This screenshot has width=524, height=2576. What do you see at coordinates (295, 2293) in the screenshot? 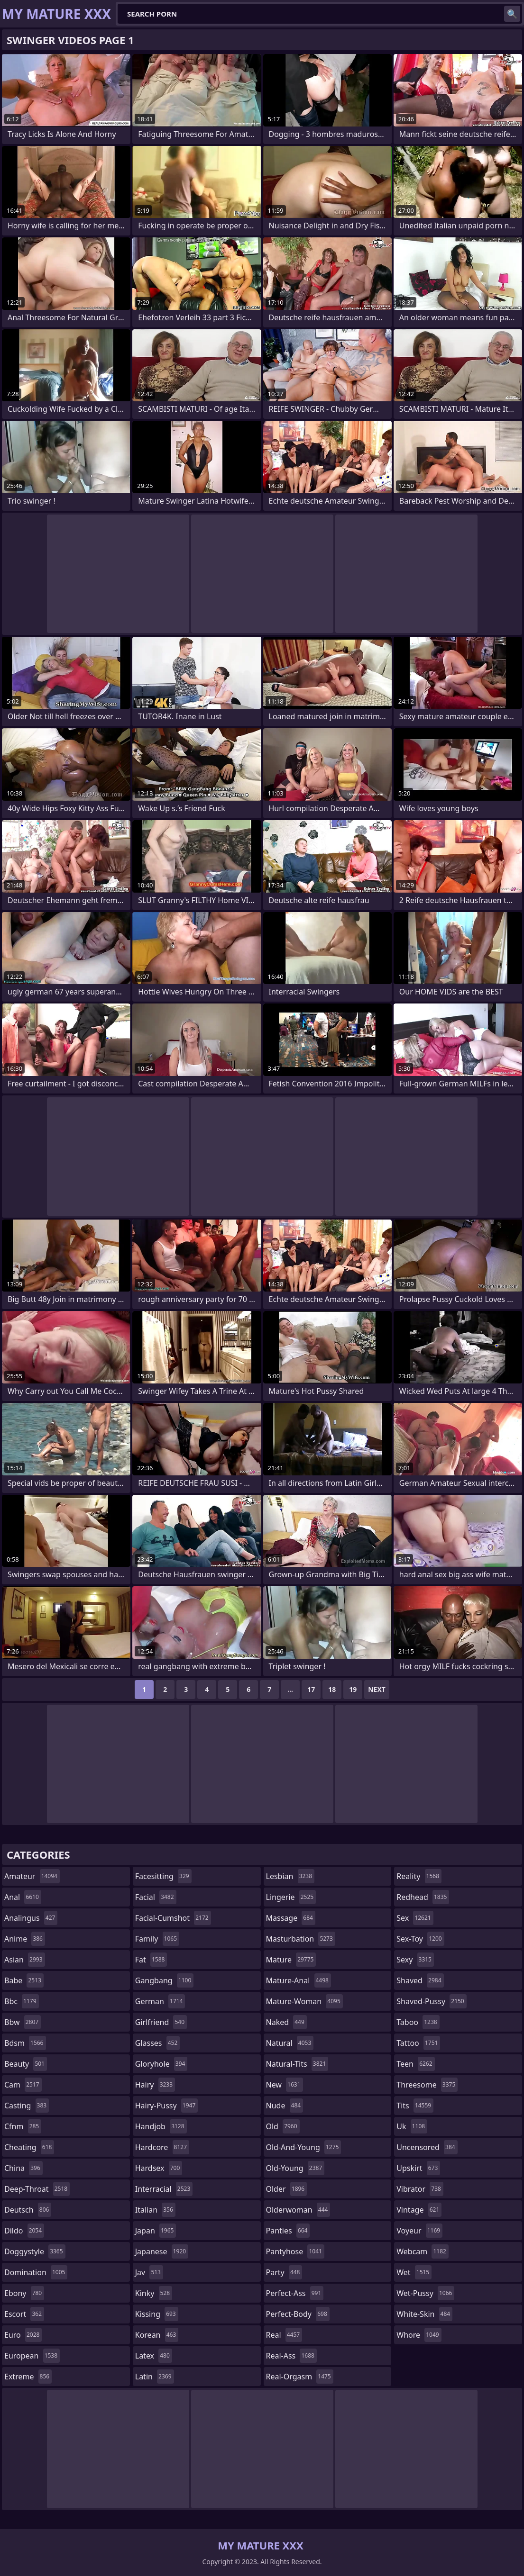
I see `perfect-ass` at bounding box center [295, 2293].